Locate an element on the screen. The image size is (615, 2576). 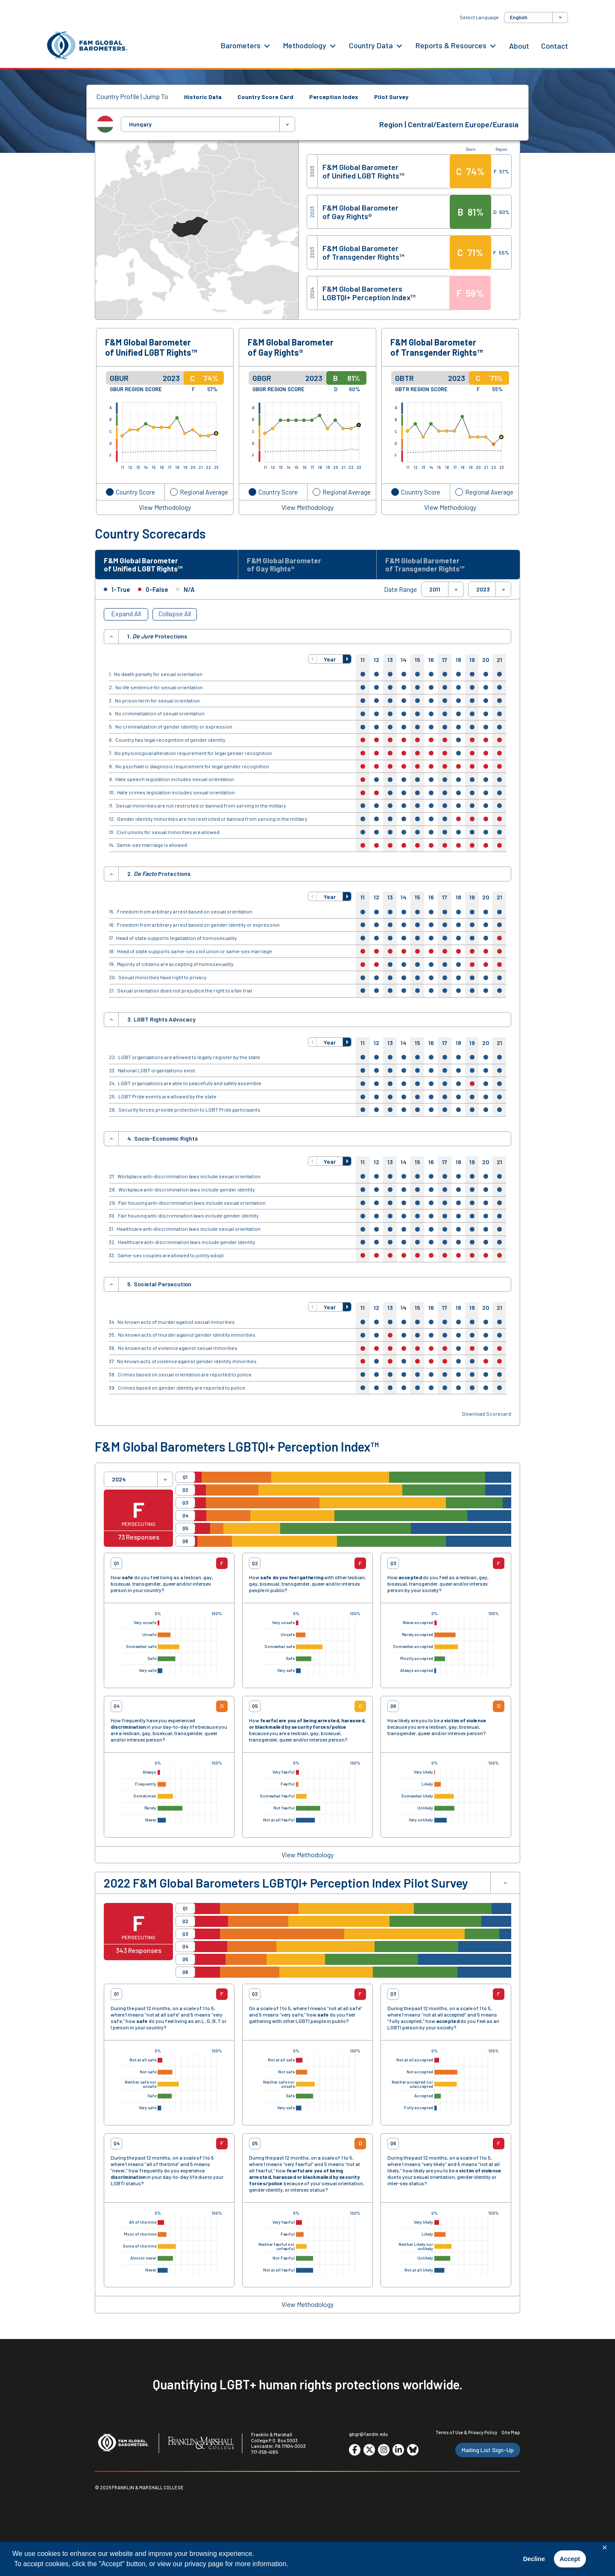
View Methodology is located at coordinates (165, 507).